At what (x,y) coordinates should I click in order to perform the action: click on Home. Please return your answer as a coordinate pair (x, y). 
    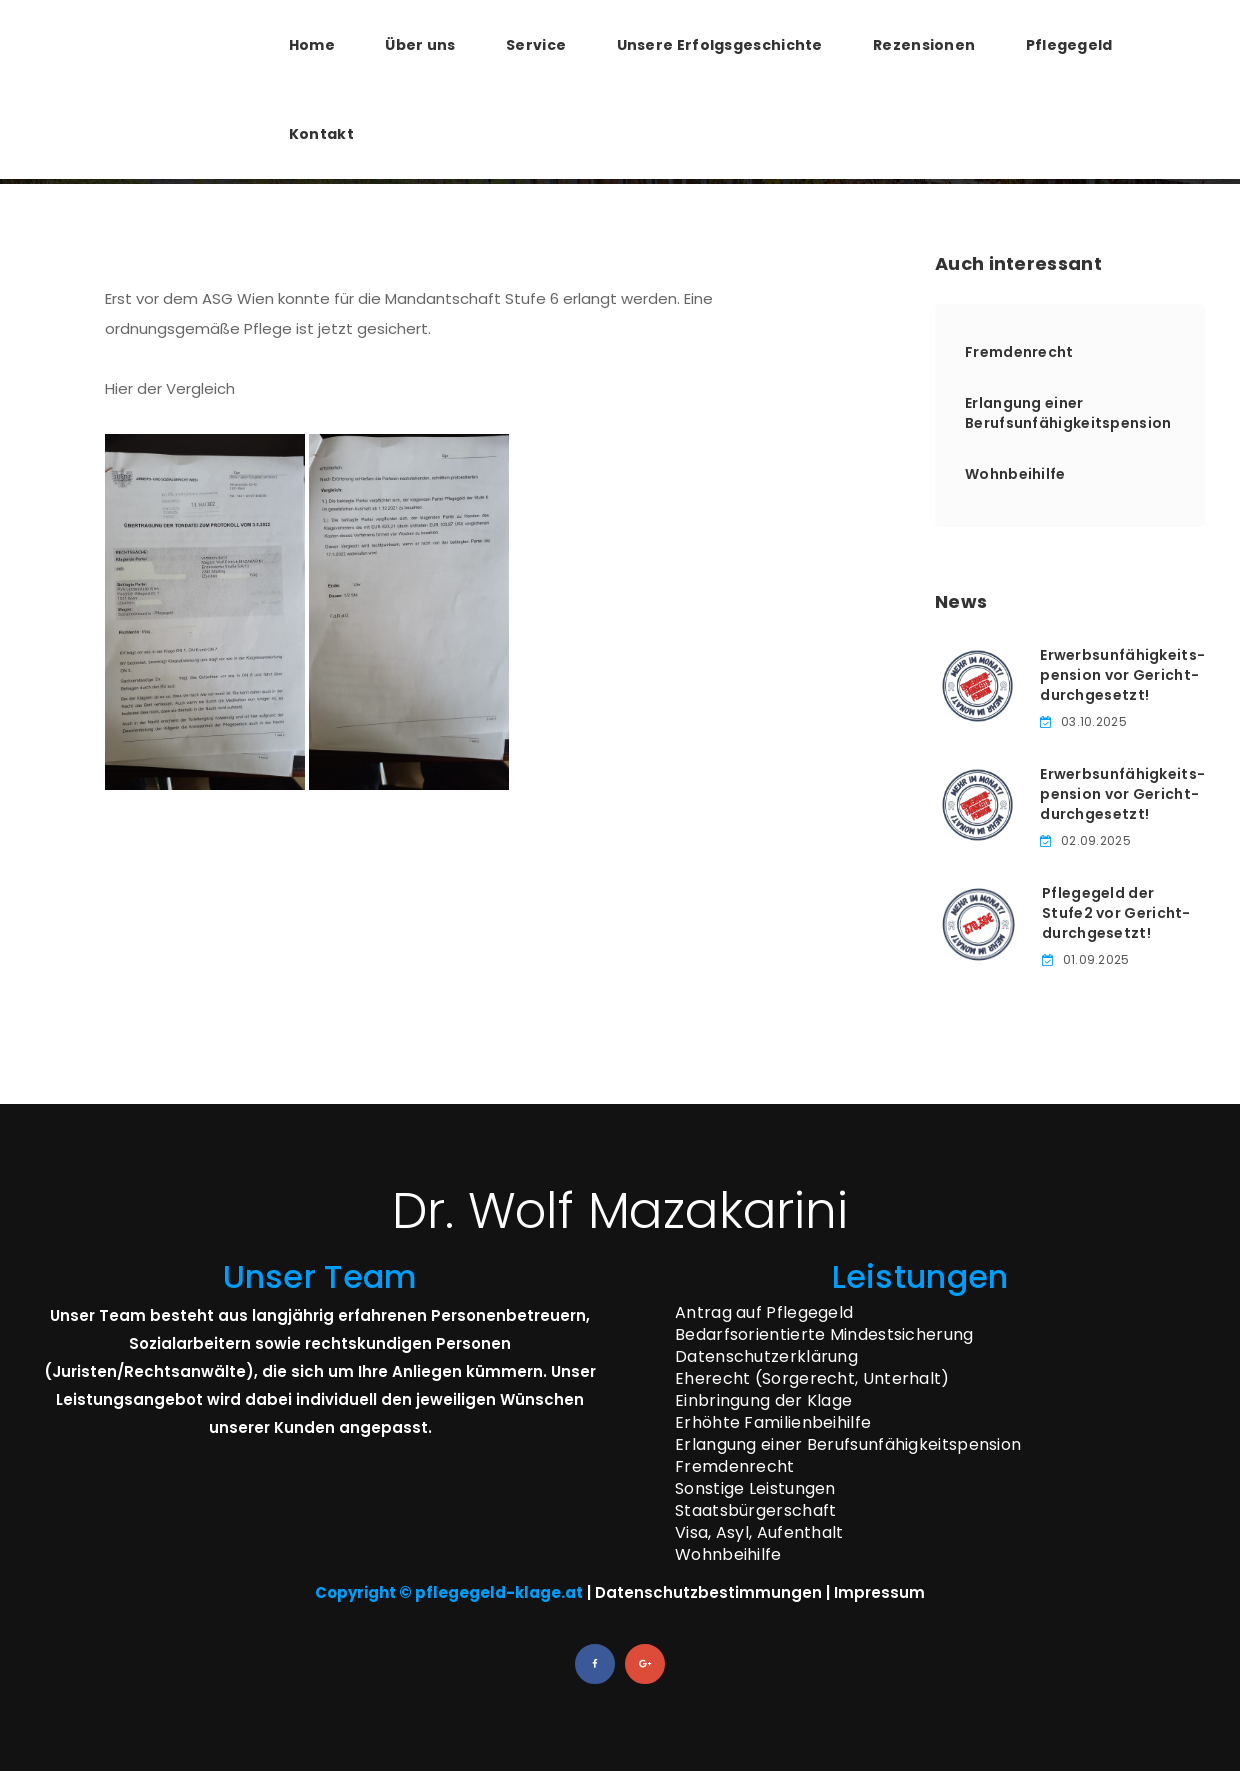
    Looking at the image, I should click on (312, 45).